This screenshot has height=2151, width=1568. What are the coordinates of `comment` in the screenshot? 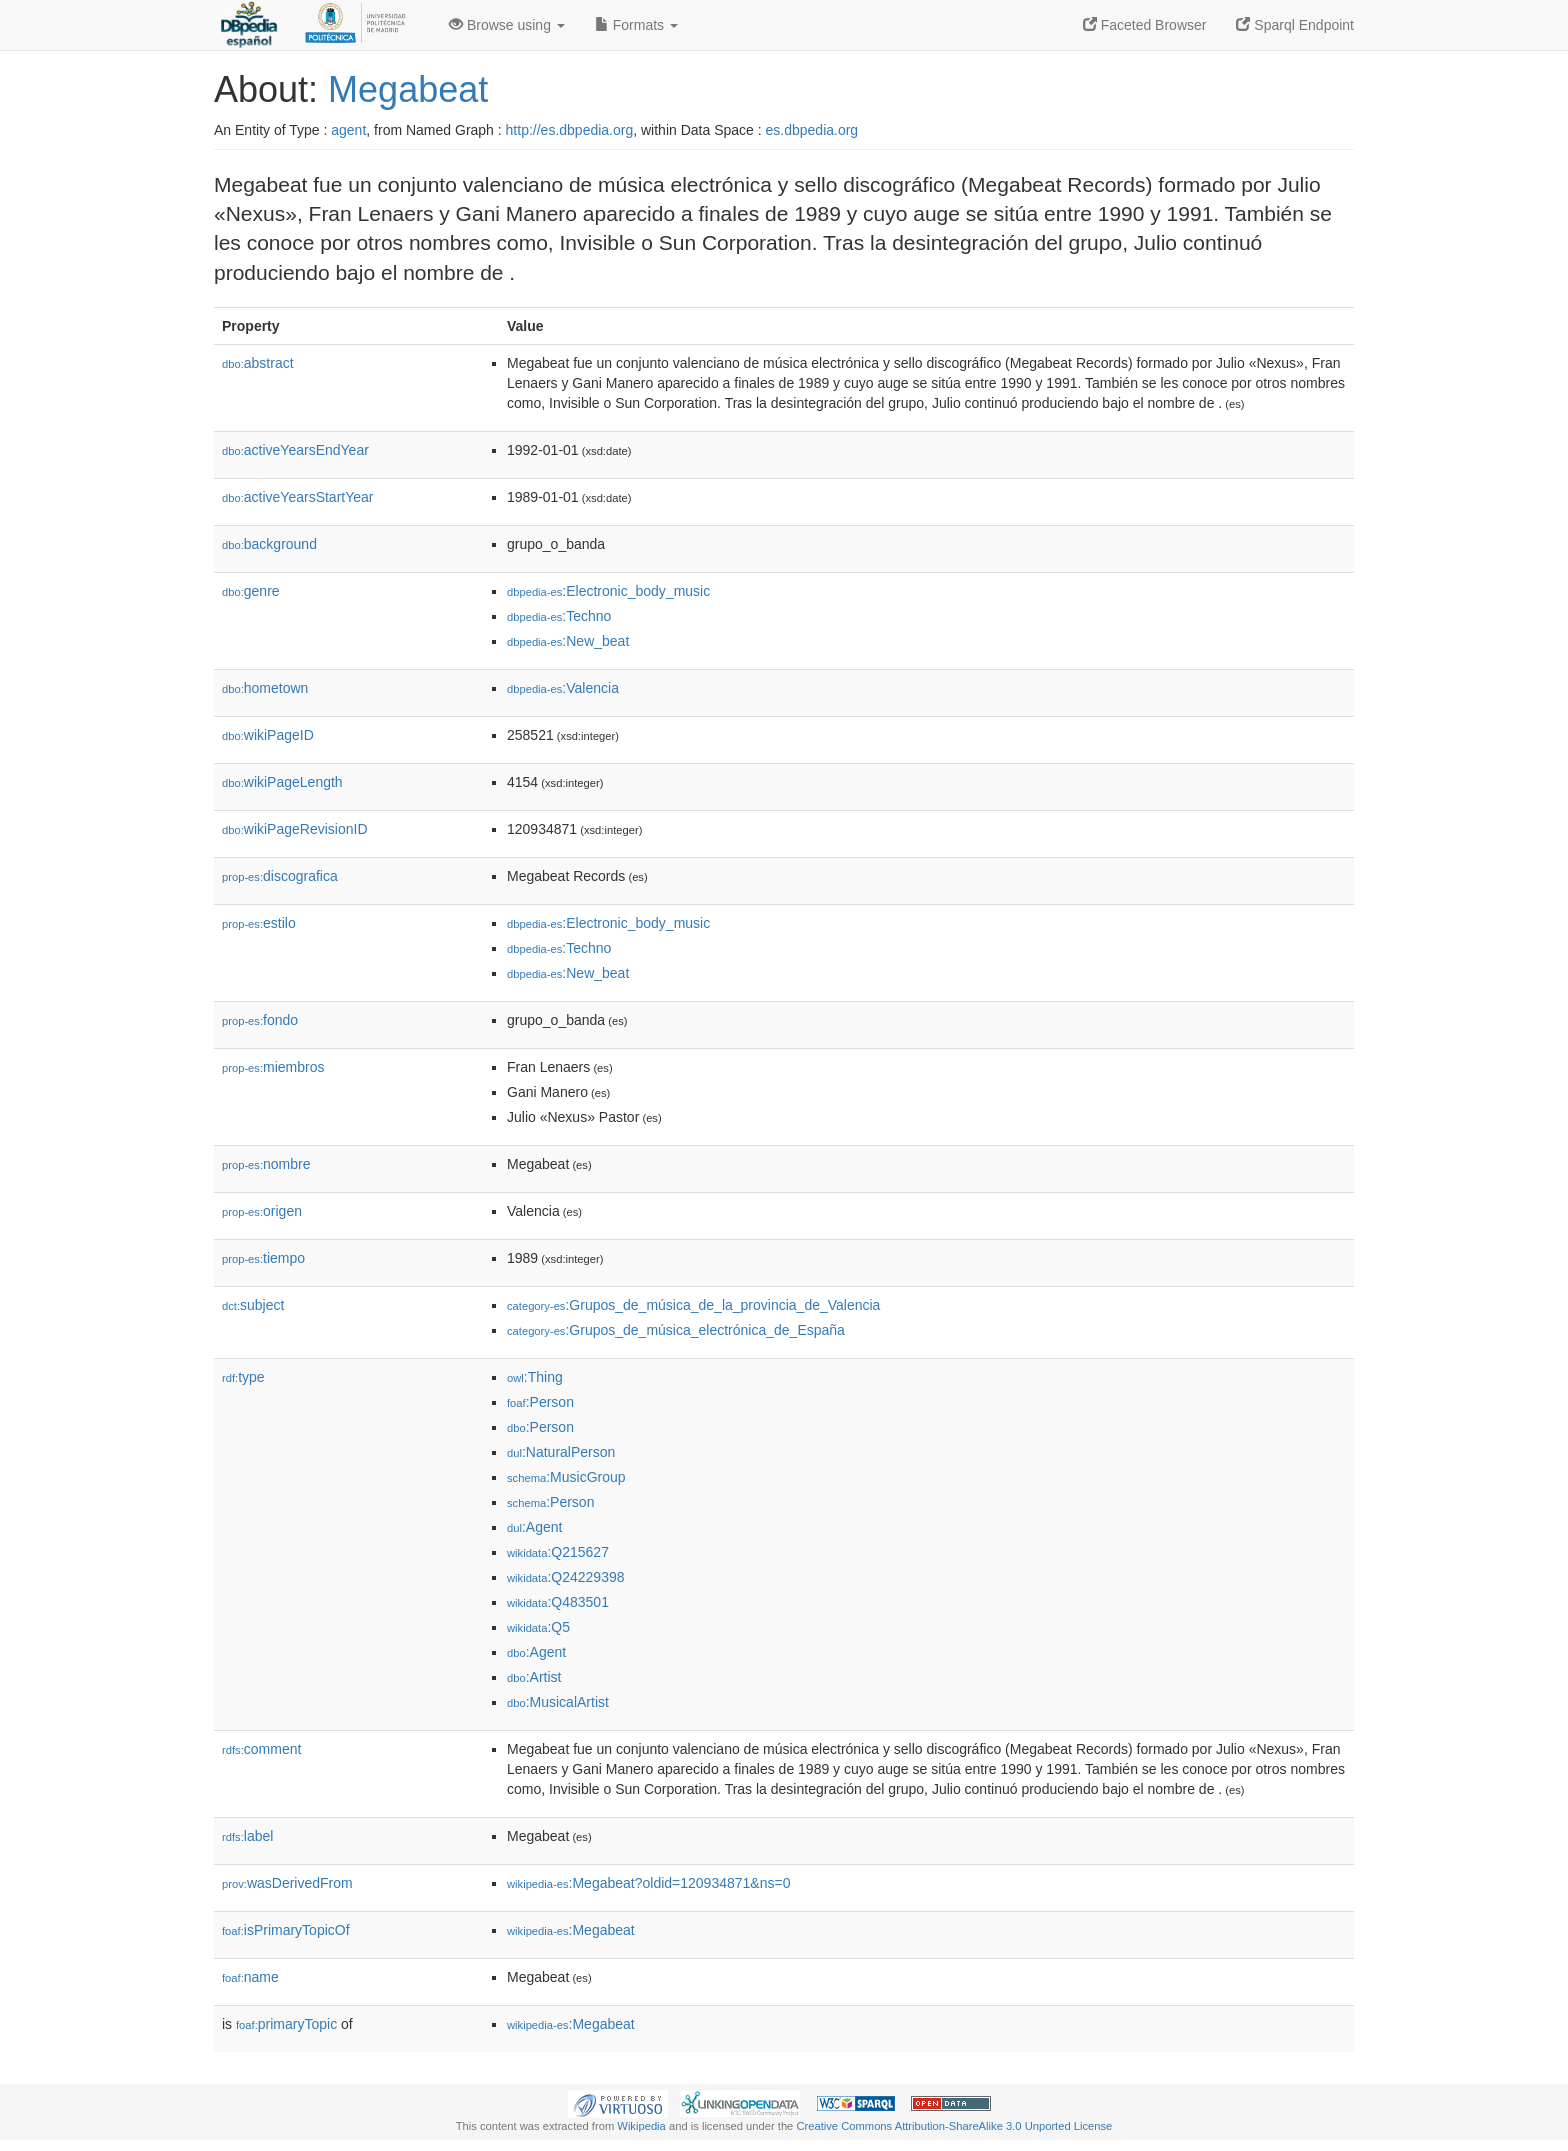 It's located at (261, 1749).